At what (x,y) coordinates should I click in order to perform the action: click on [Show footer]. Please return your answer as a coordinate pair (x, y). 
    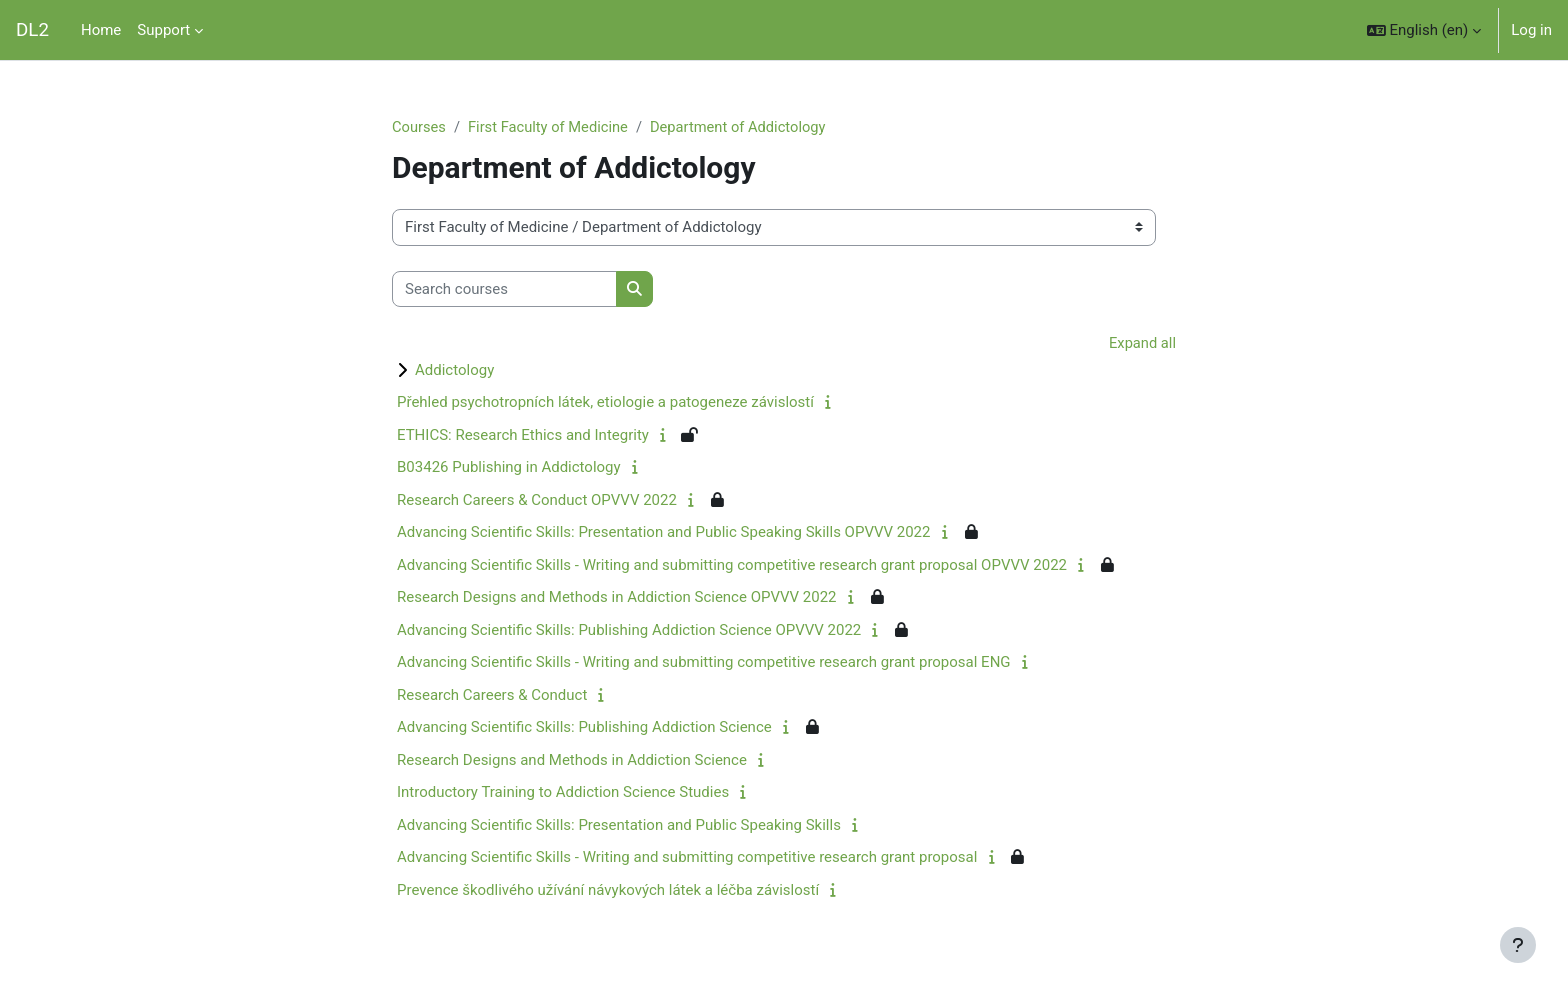
    Looking at the image, I should click on (1518, 945).